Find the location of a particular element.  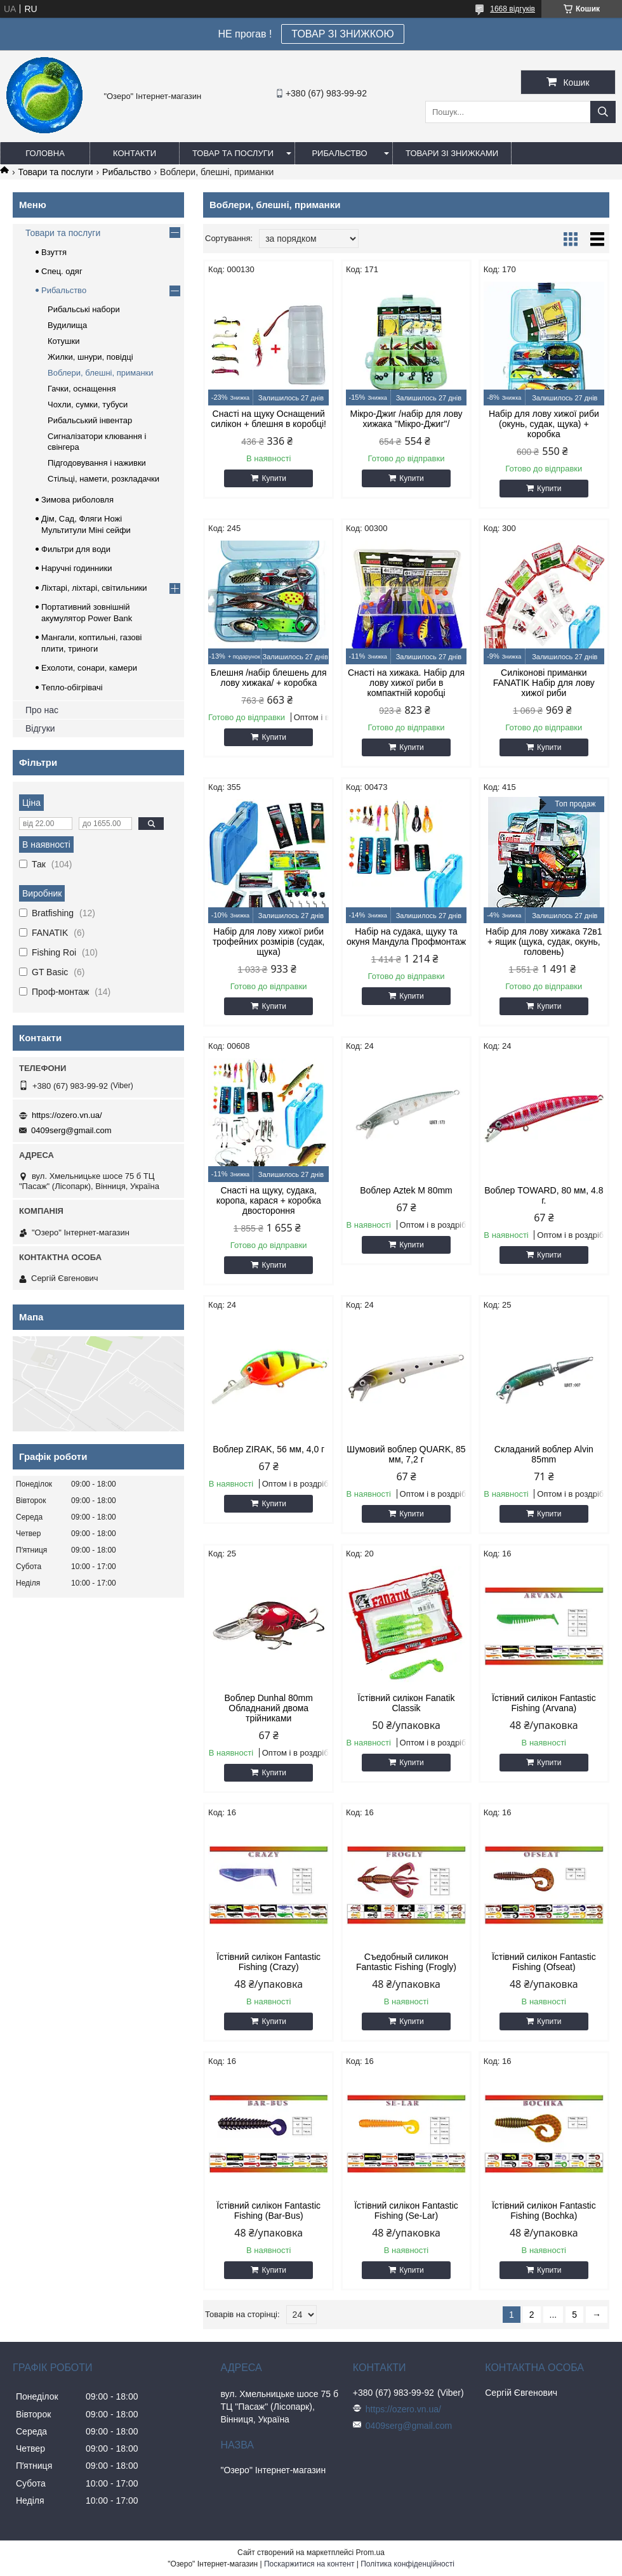

Їстівний силікон Fantastic Fishing (Crazy) is located at coordinates (268, 1962).